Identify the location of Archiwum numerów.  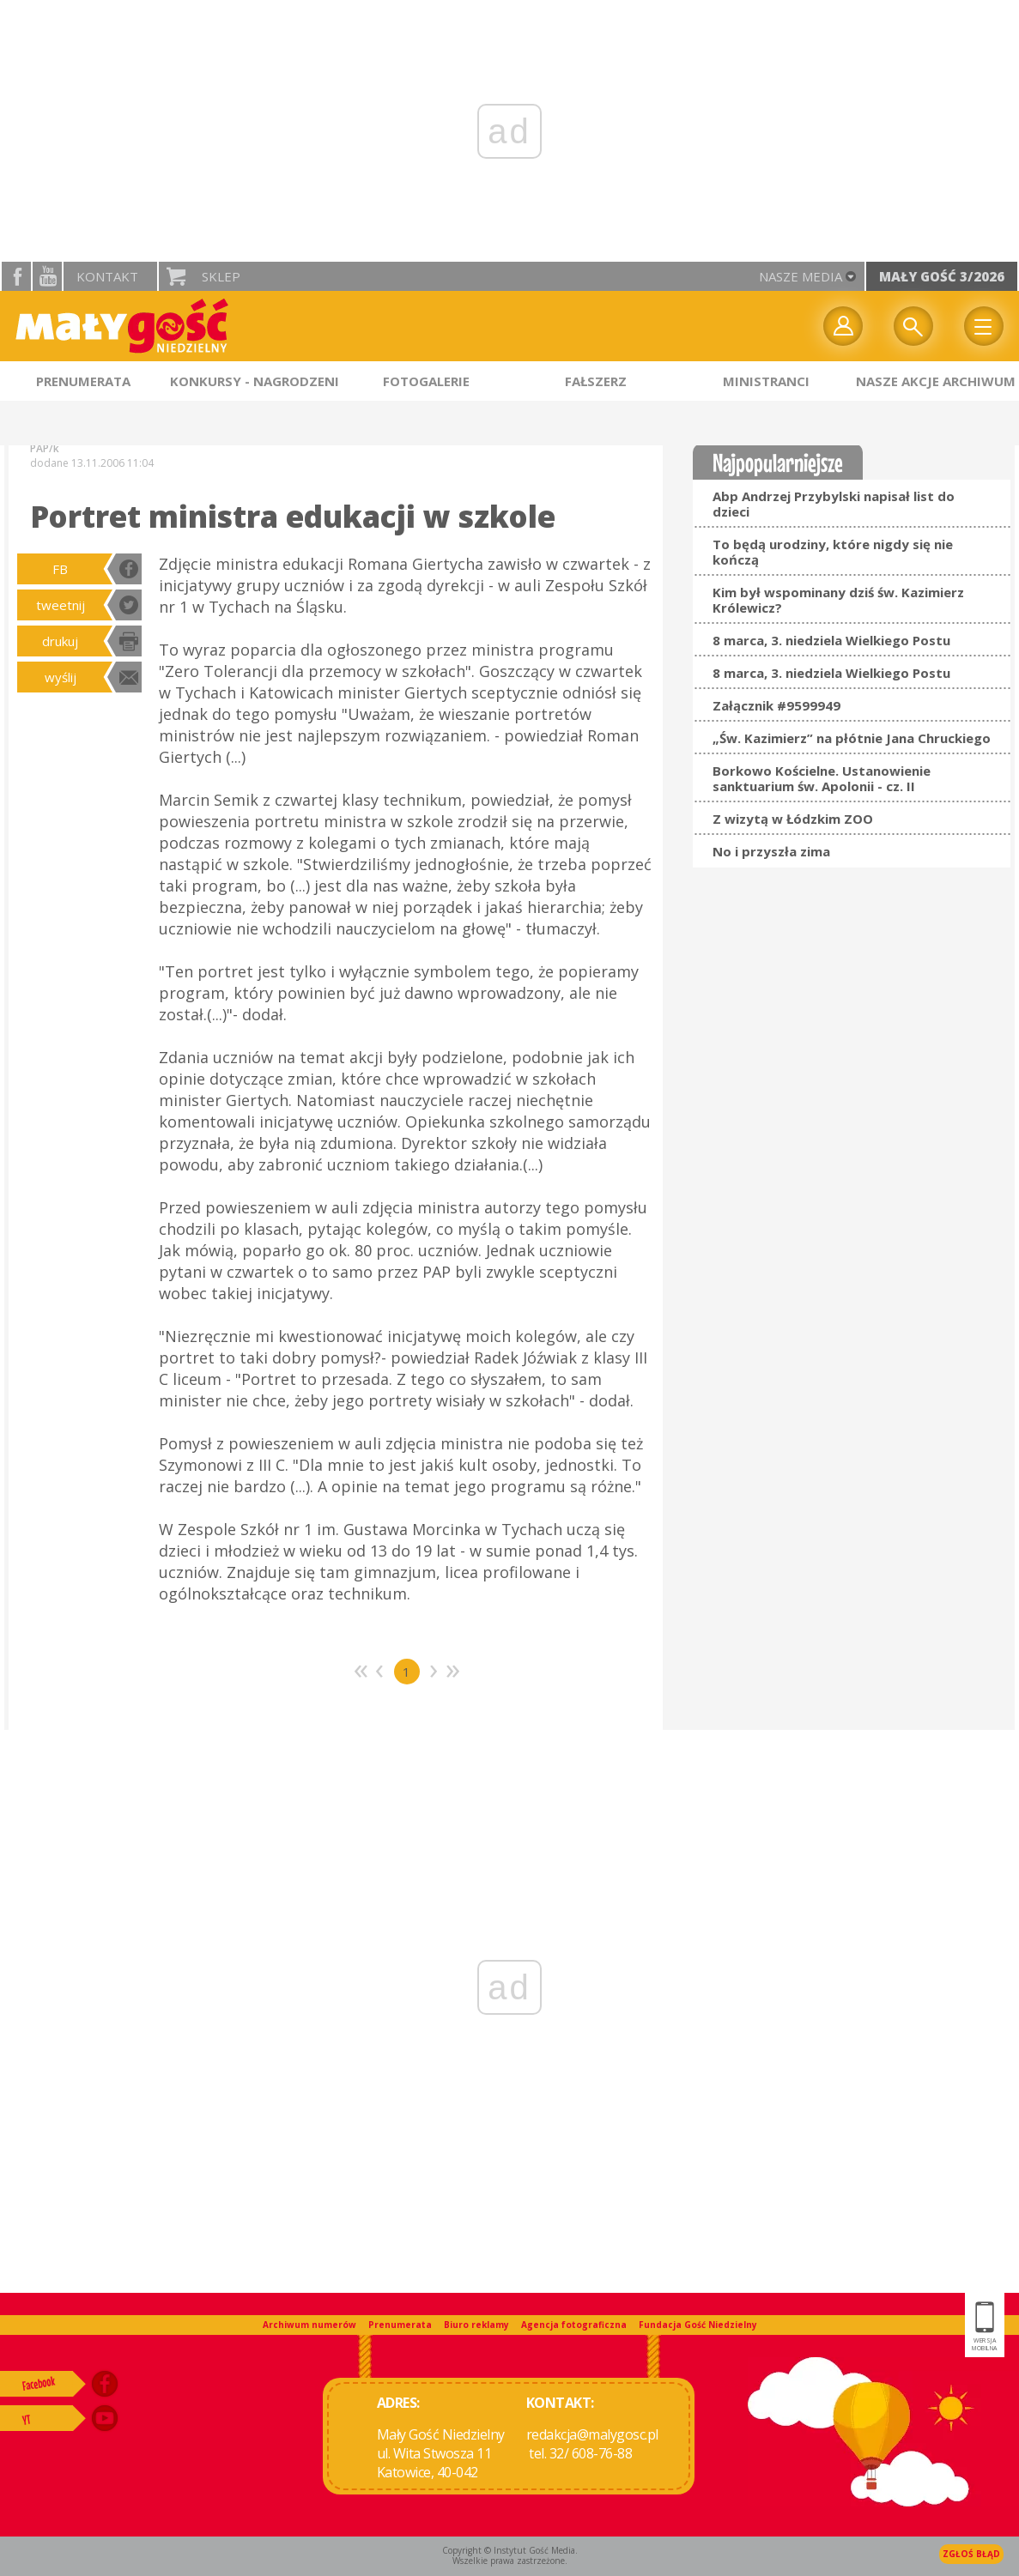
(309, 2325).